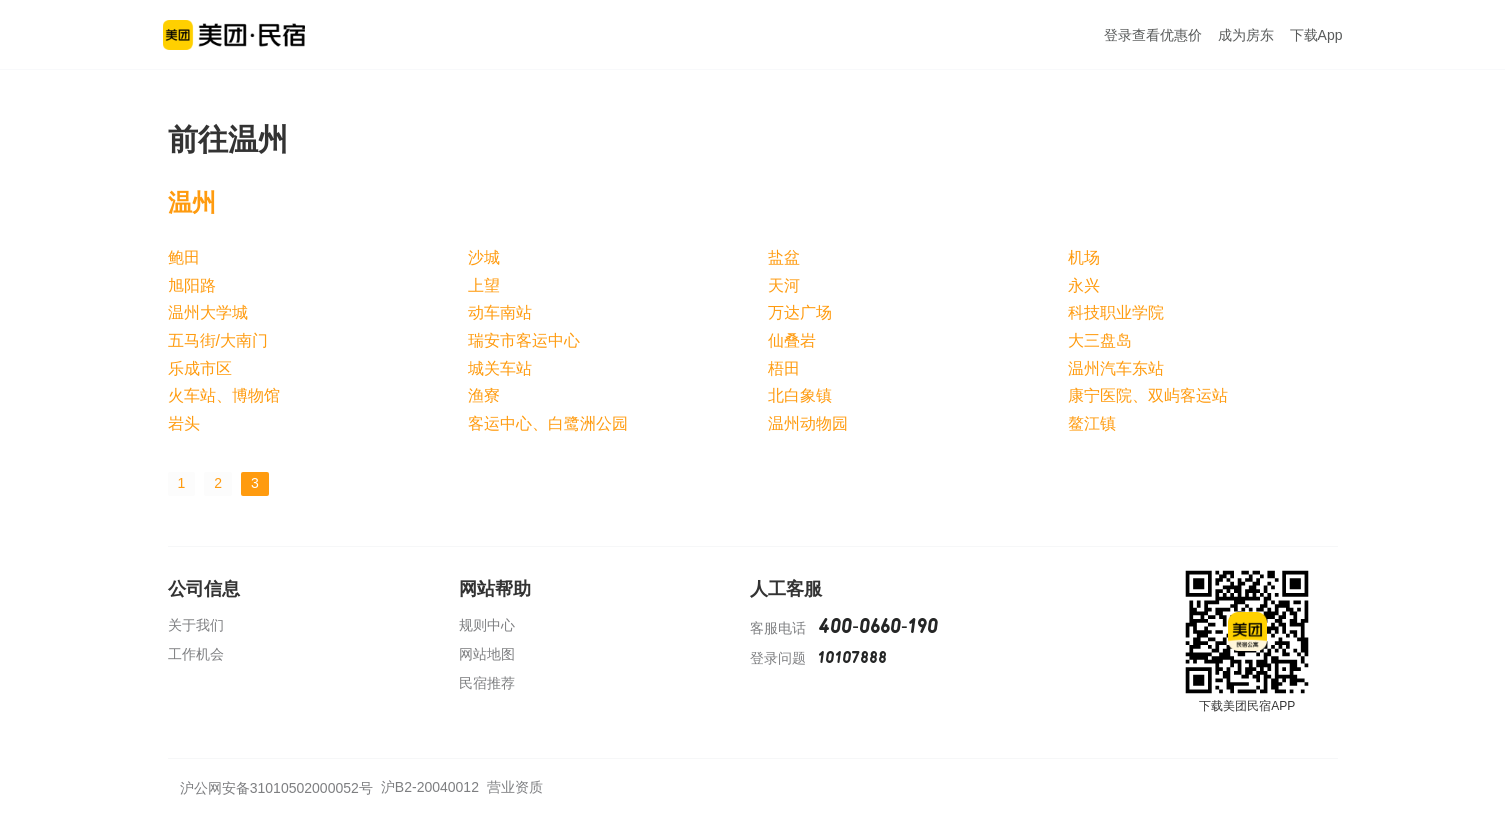  What do you see at coordinates (484, 257) in the screenshot?
I see `沙城` at bounding box center [484, 257].